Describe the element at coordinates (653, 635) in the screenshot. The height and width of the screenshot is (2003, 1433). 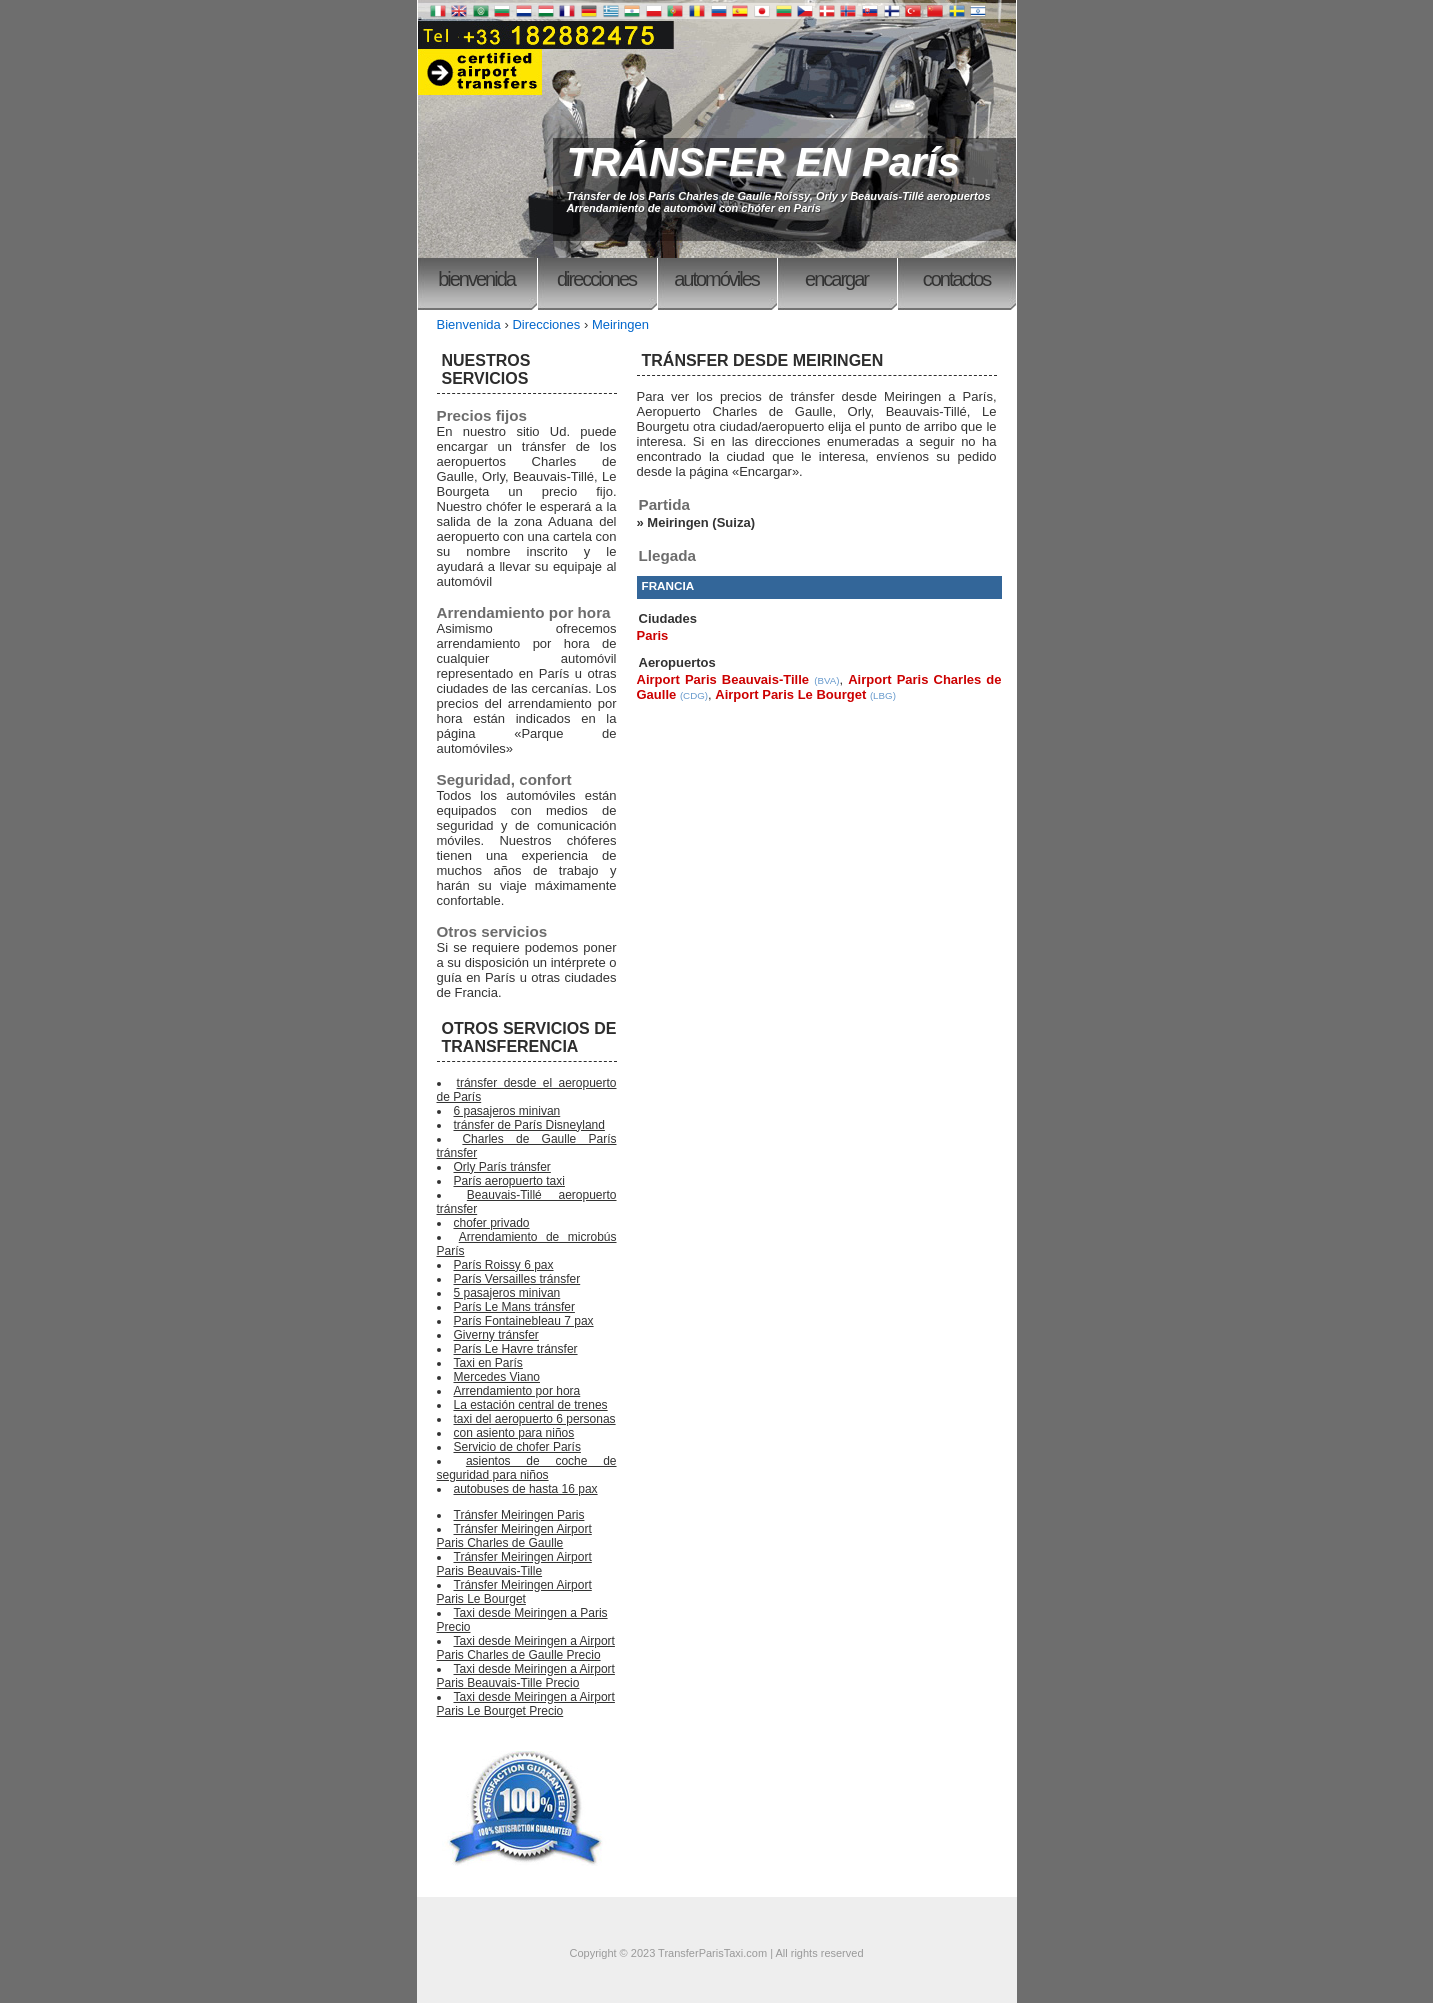
I see `Paris` at that location.